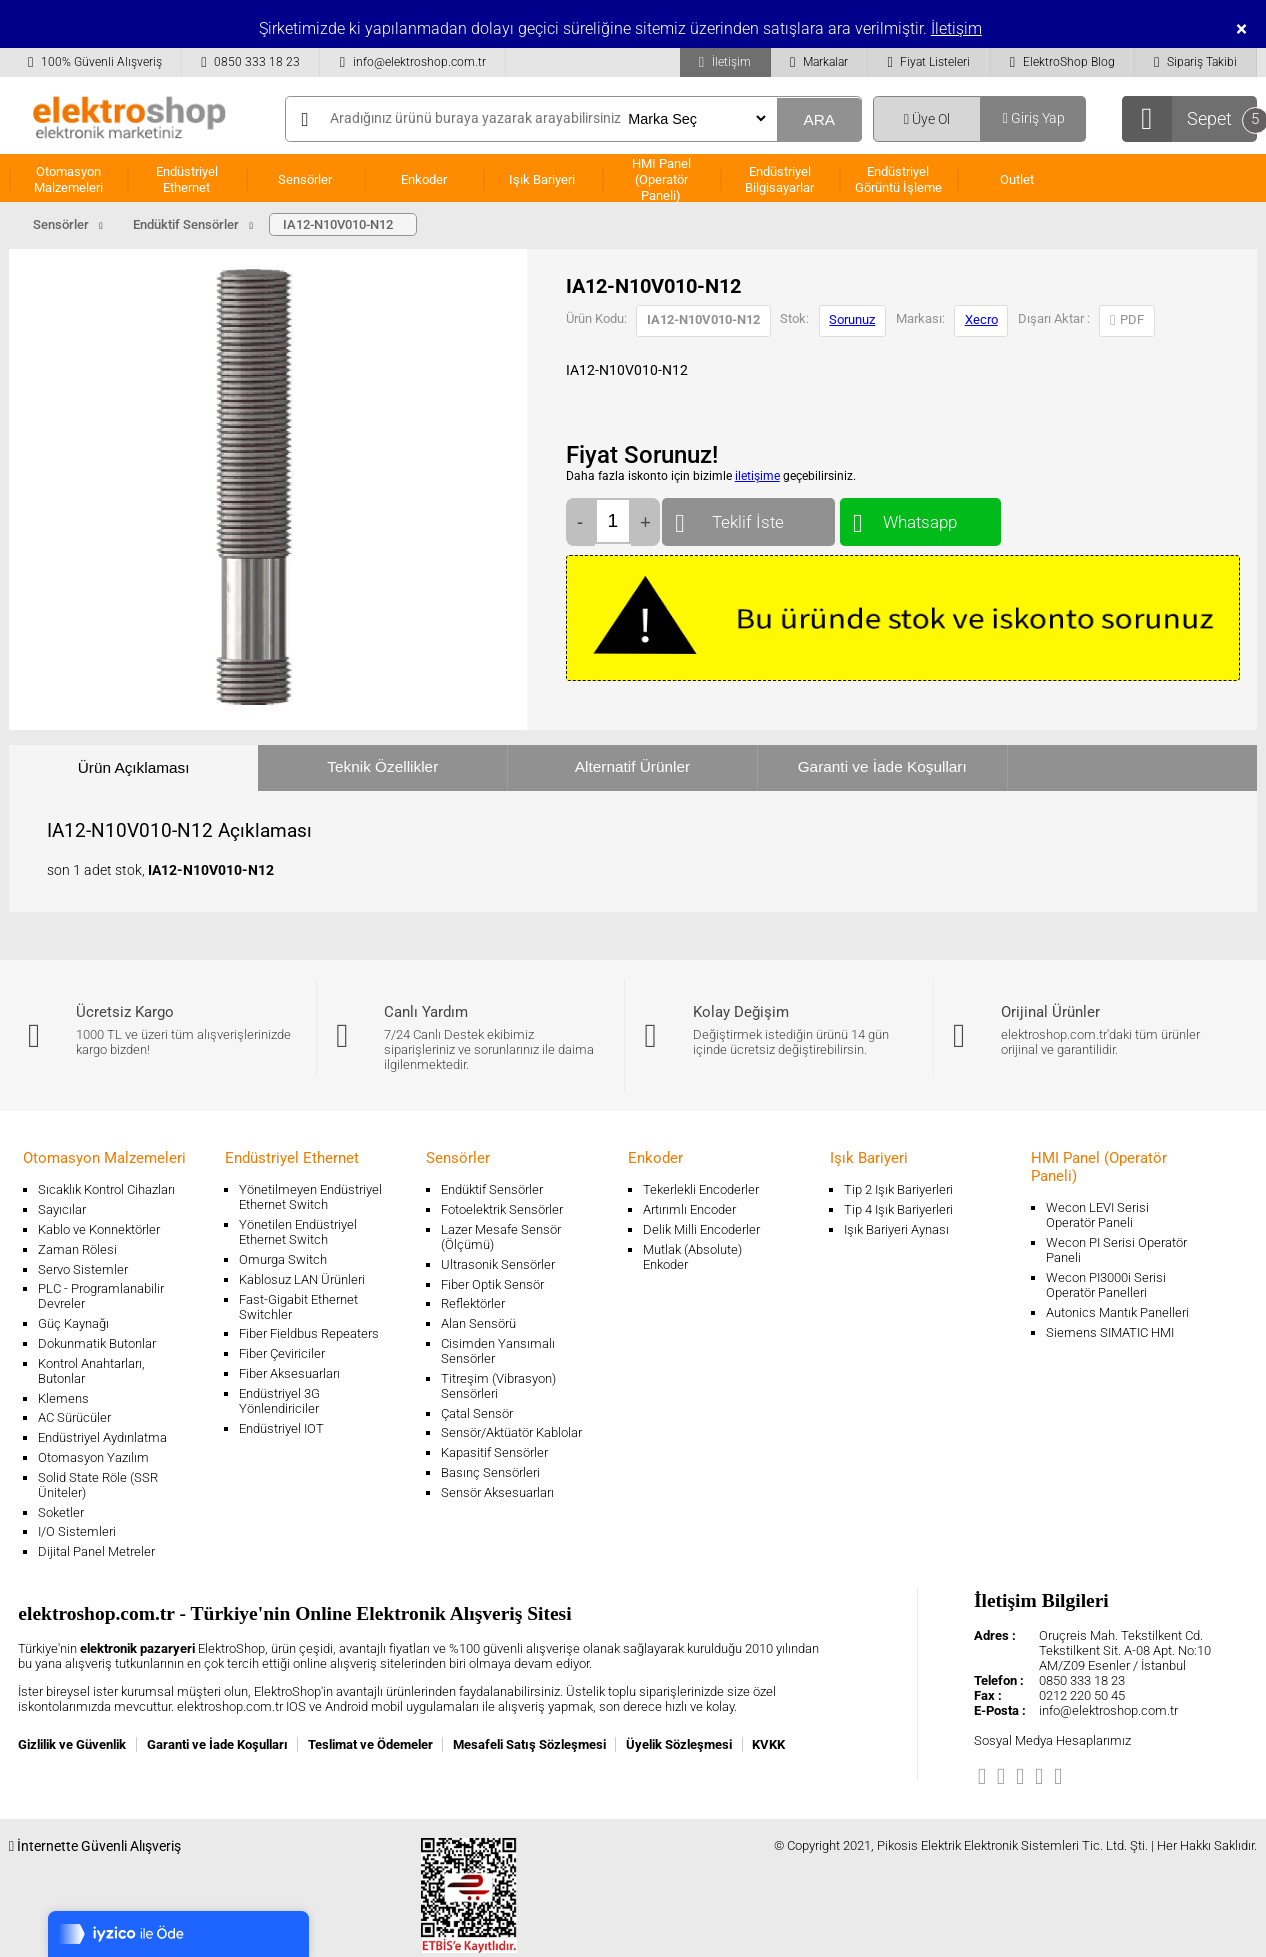 The width and height of the screenshot is (1266, 1957). Describe the element at coordinates (898, 1189) in the screenshot. I see `Tip 2 Işık Bariyerleri` at that location.